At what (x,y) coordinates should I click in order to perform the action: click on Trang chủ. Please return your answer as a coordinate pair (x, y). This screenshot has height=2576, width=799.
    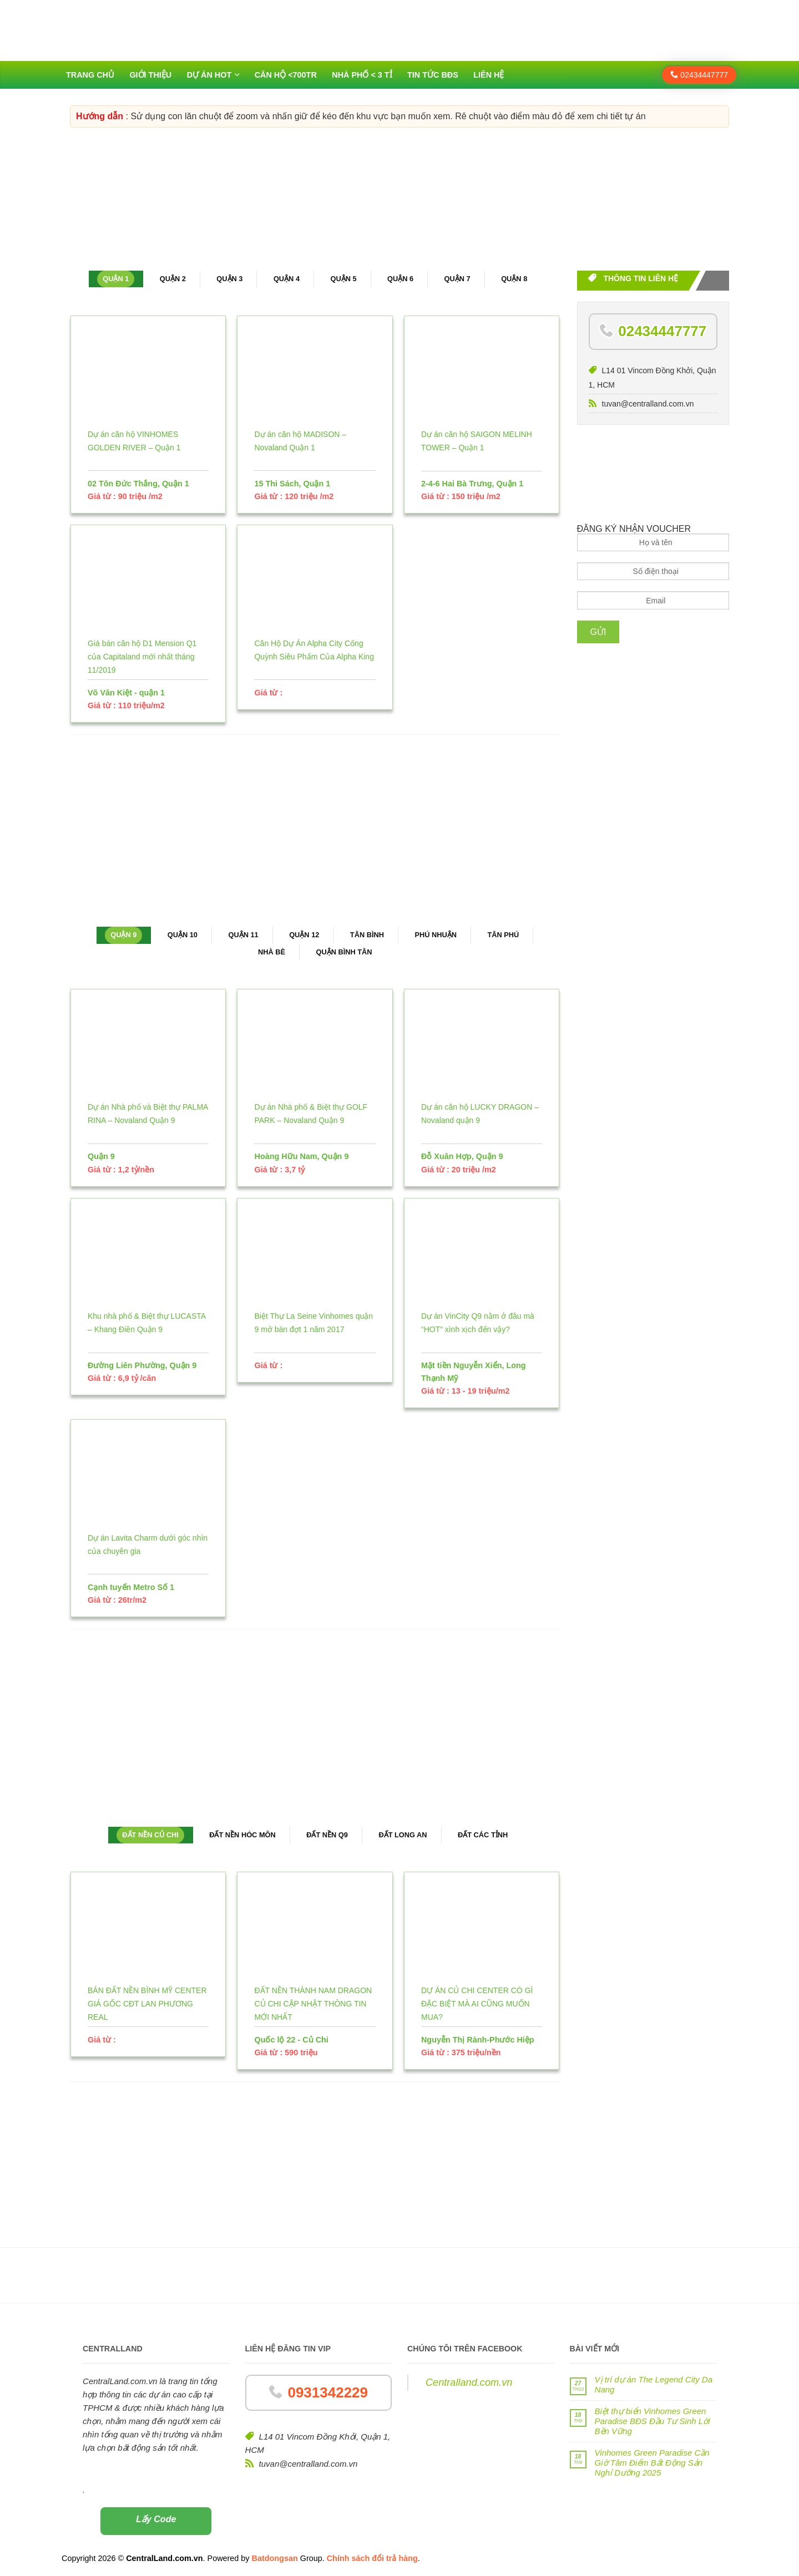
    Looking at the image, I should click on (90, 74).